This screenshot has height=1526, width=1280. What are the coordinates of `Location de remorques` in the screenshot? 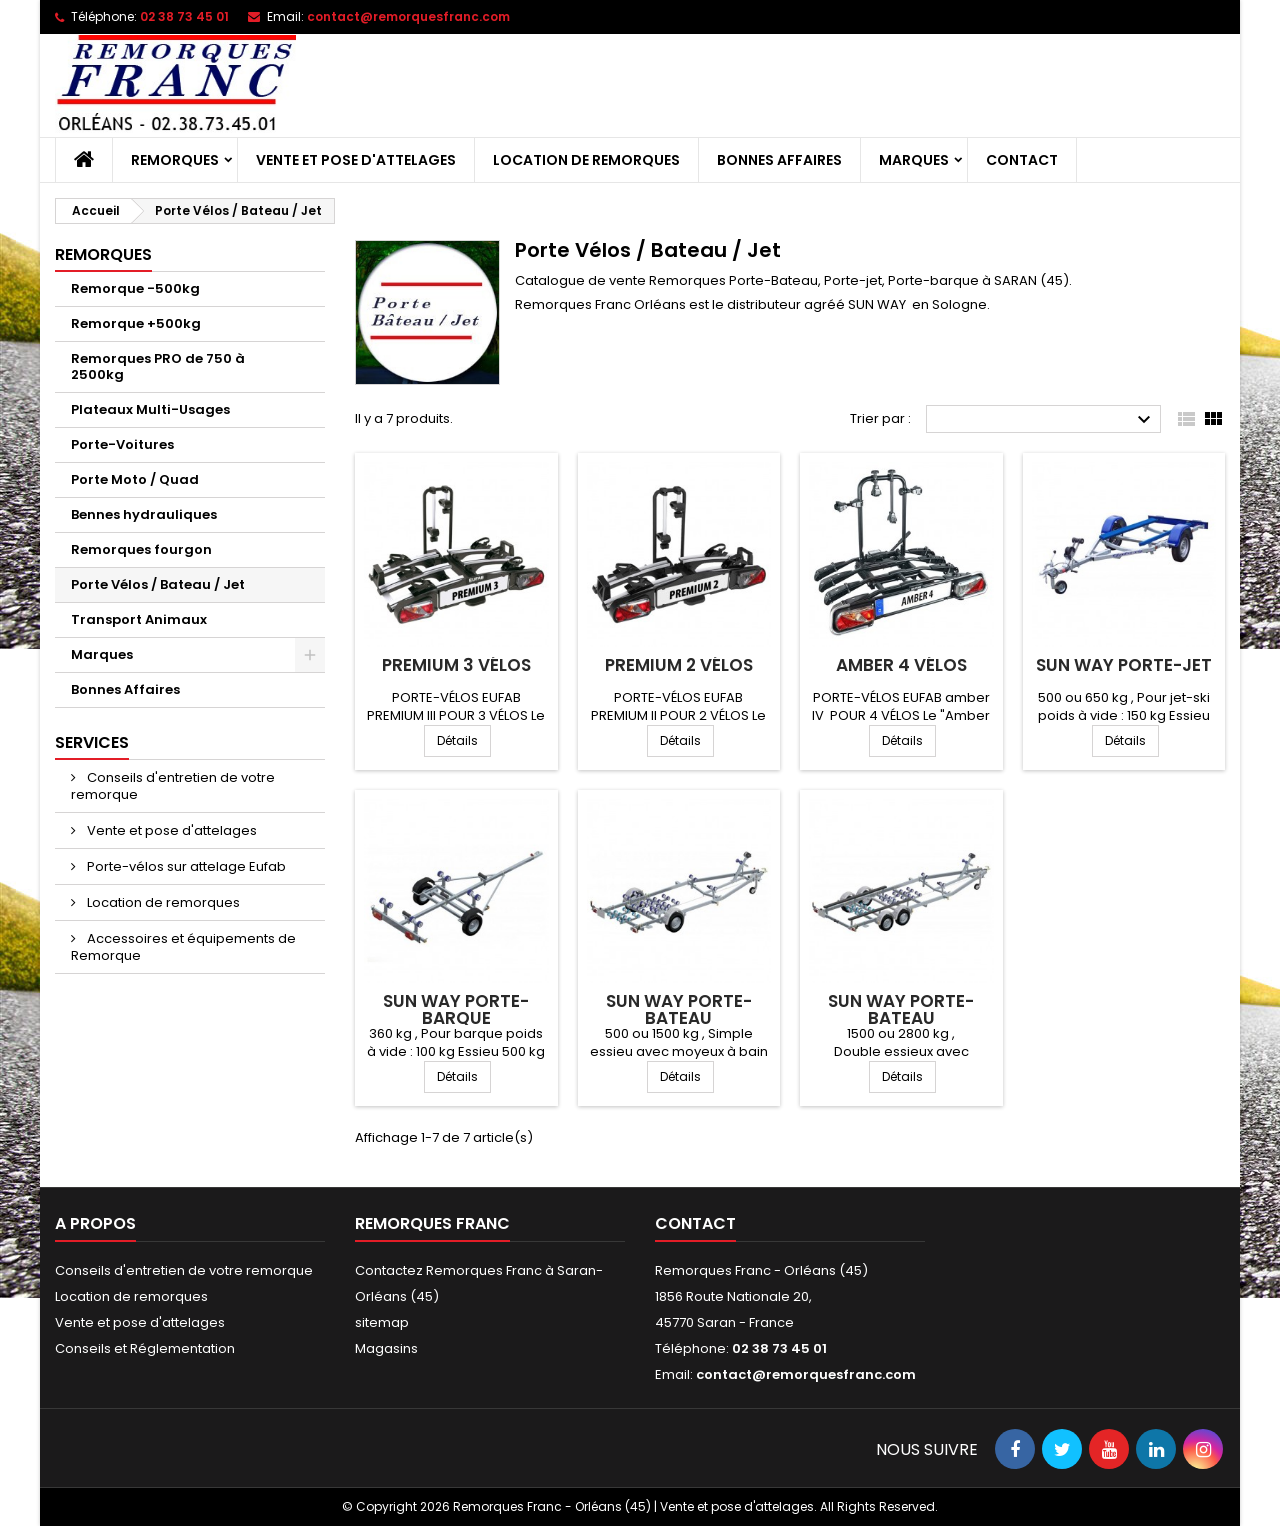 It's located at (586, 160).